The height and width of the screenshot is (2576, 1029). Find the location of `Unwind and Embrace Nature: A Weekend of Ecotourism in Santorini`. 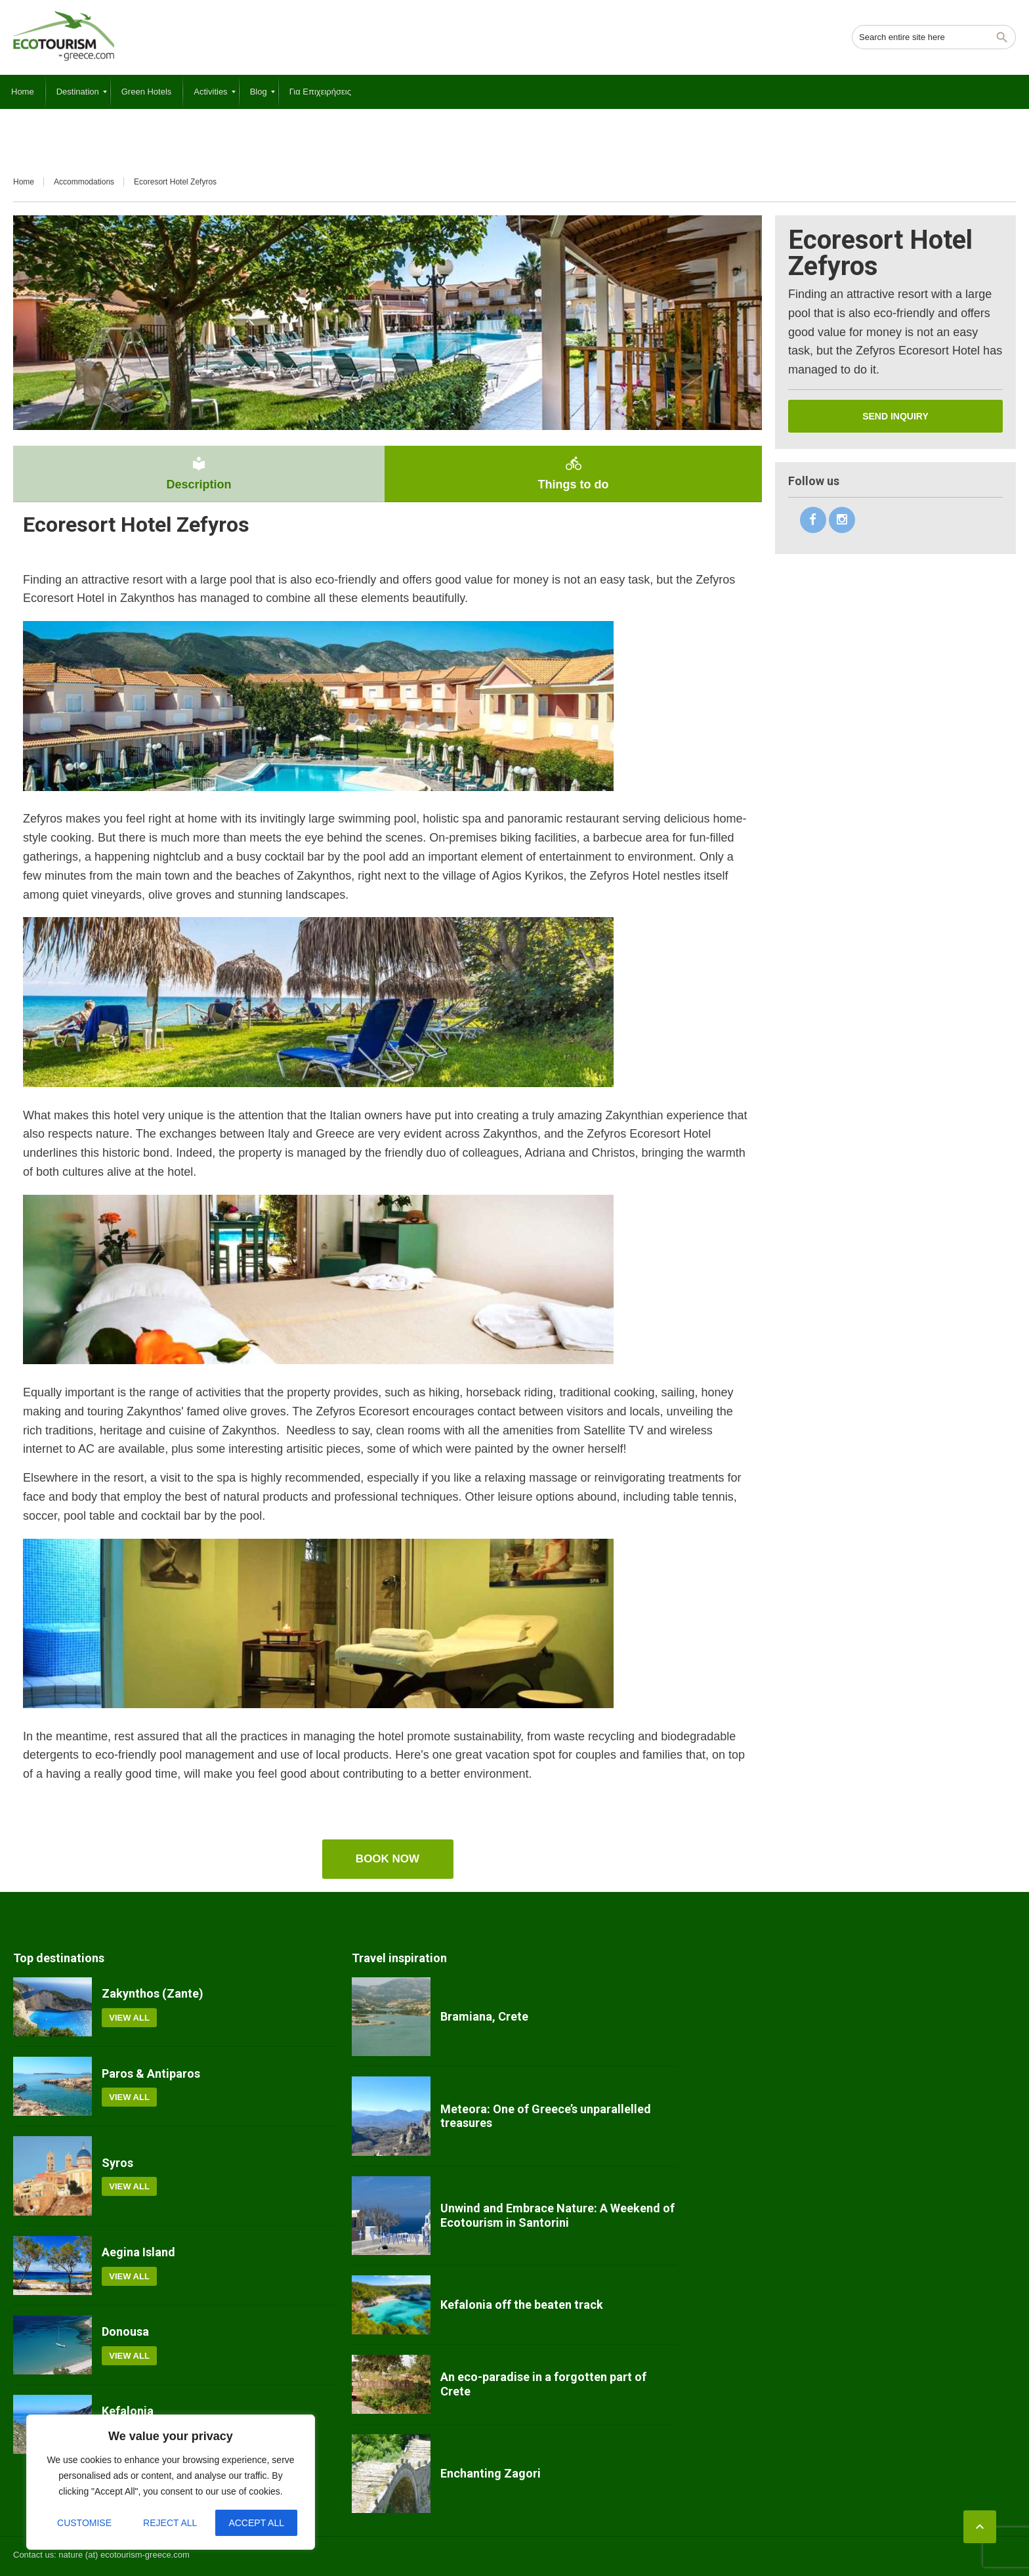

Unwind and Embrace Nature: A Weekend of Ecotourism in Santorini is located at coordinates (557, 2215).